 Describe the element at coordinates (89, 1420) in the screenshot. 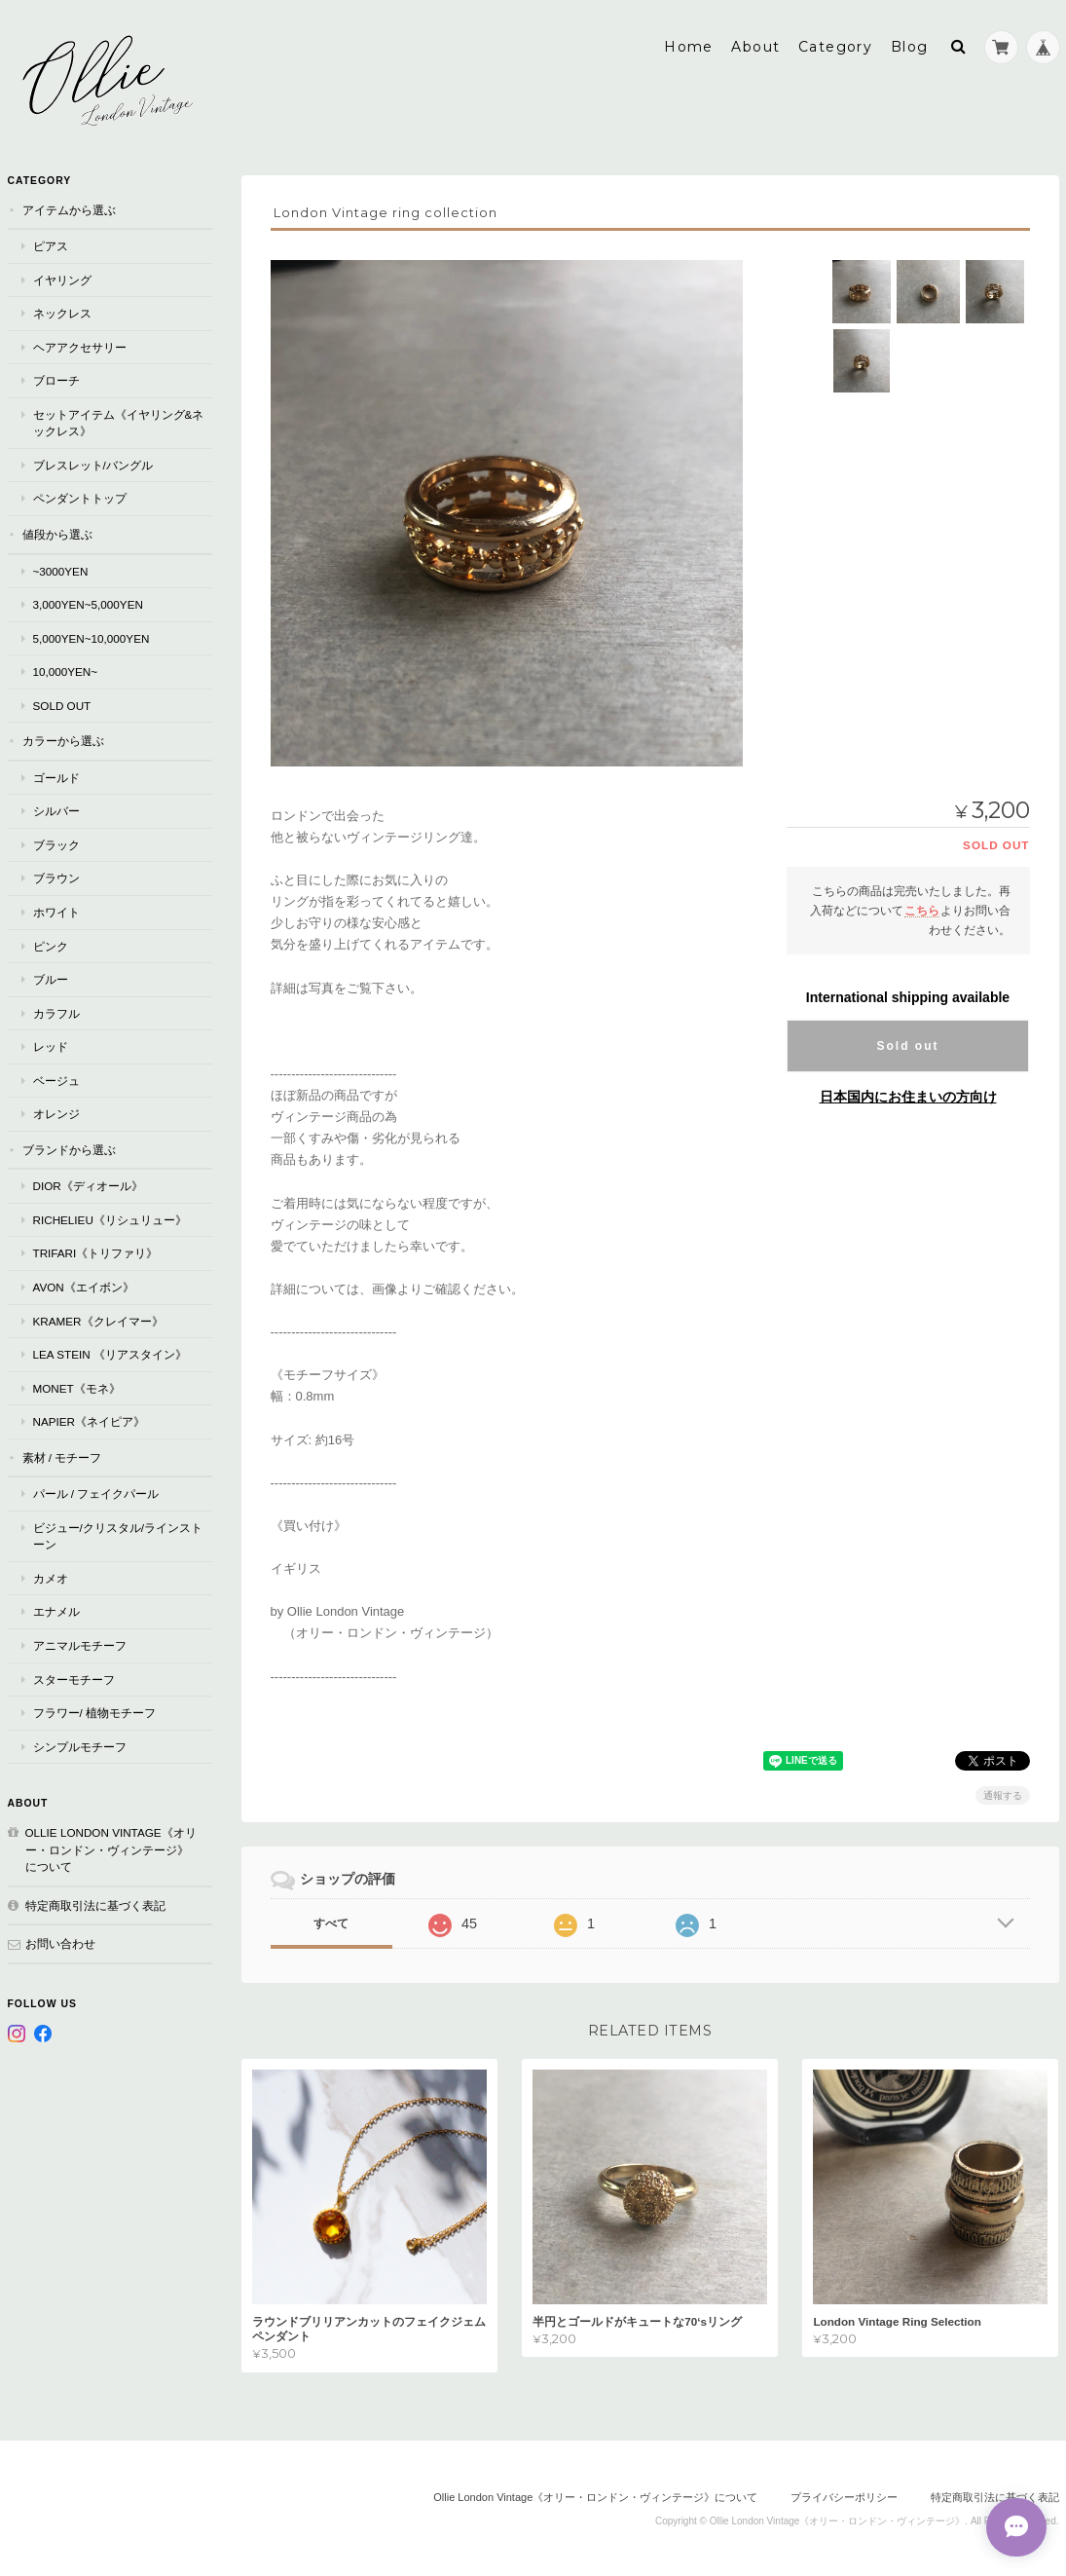

I see `Napier《ネイピア》` at that location.